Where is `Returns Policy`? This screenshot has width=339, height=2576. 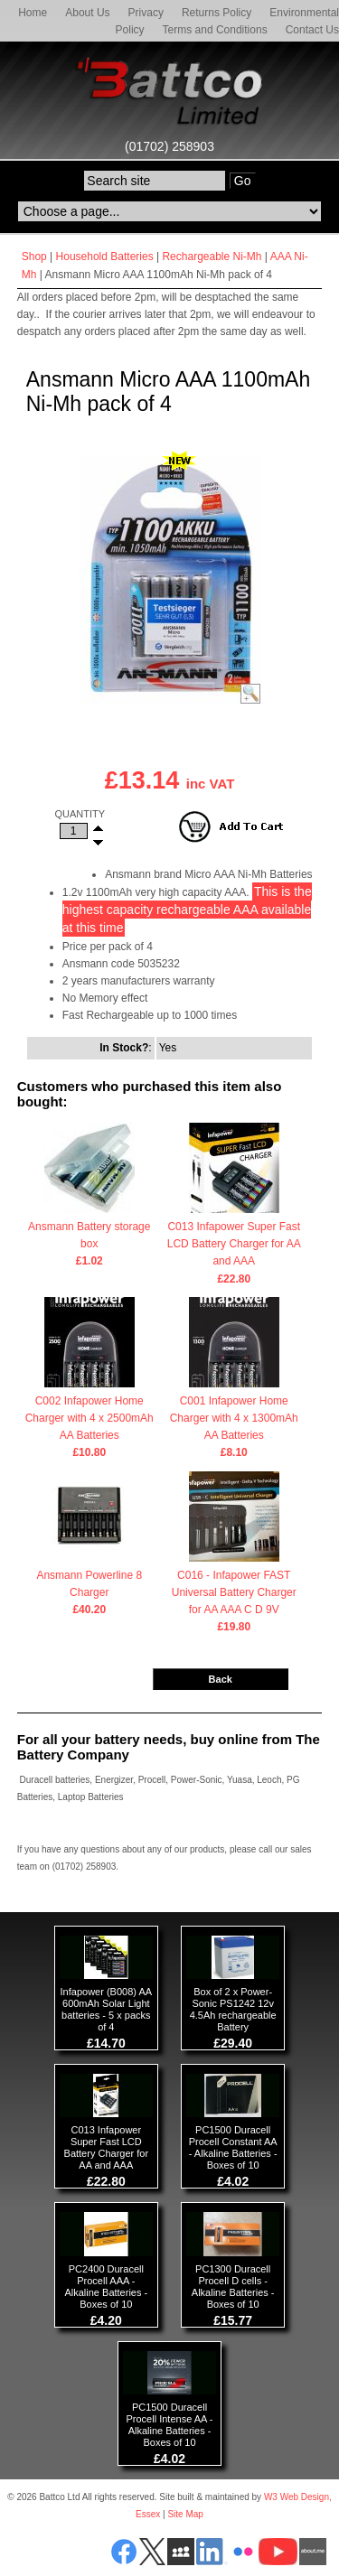
Returns Policy is located at coordinates (216, 12).